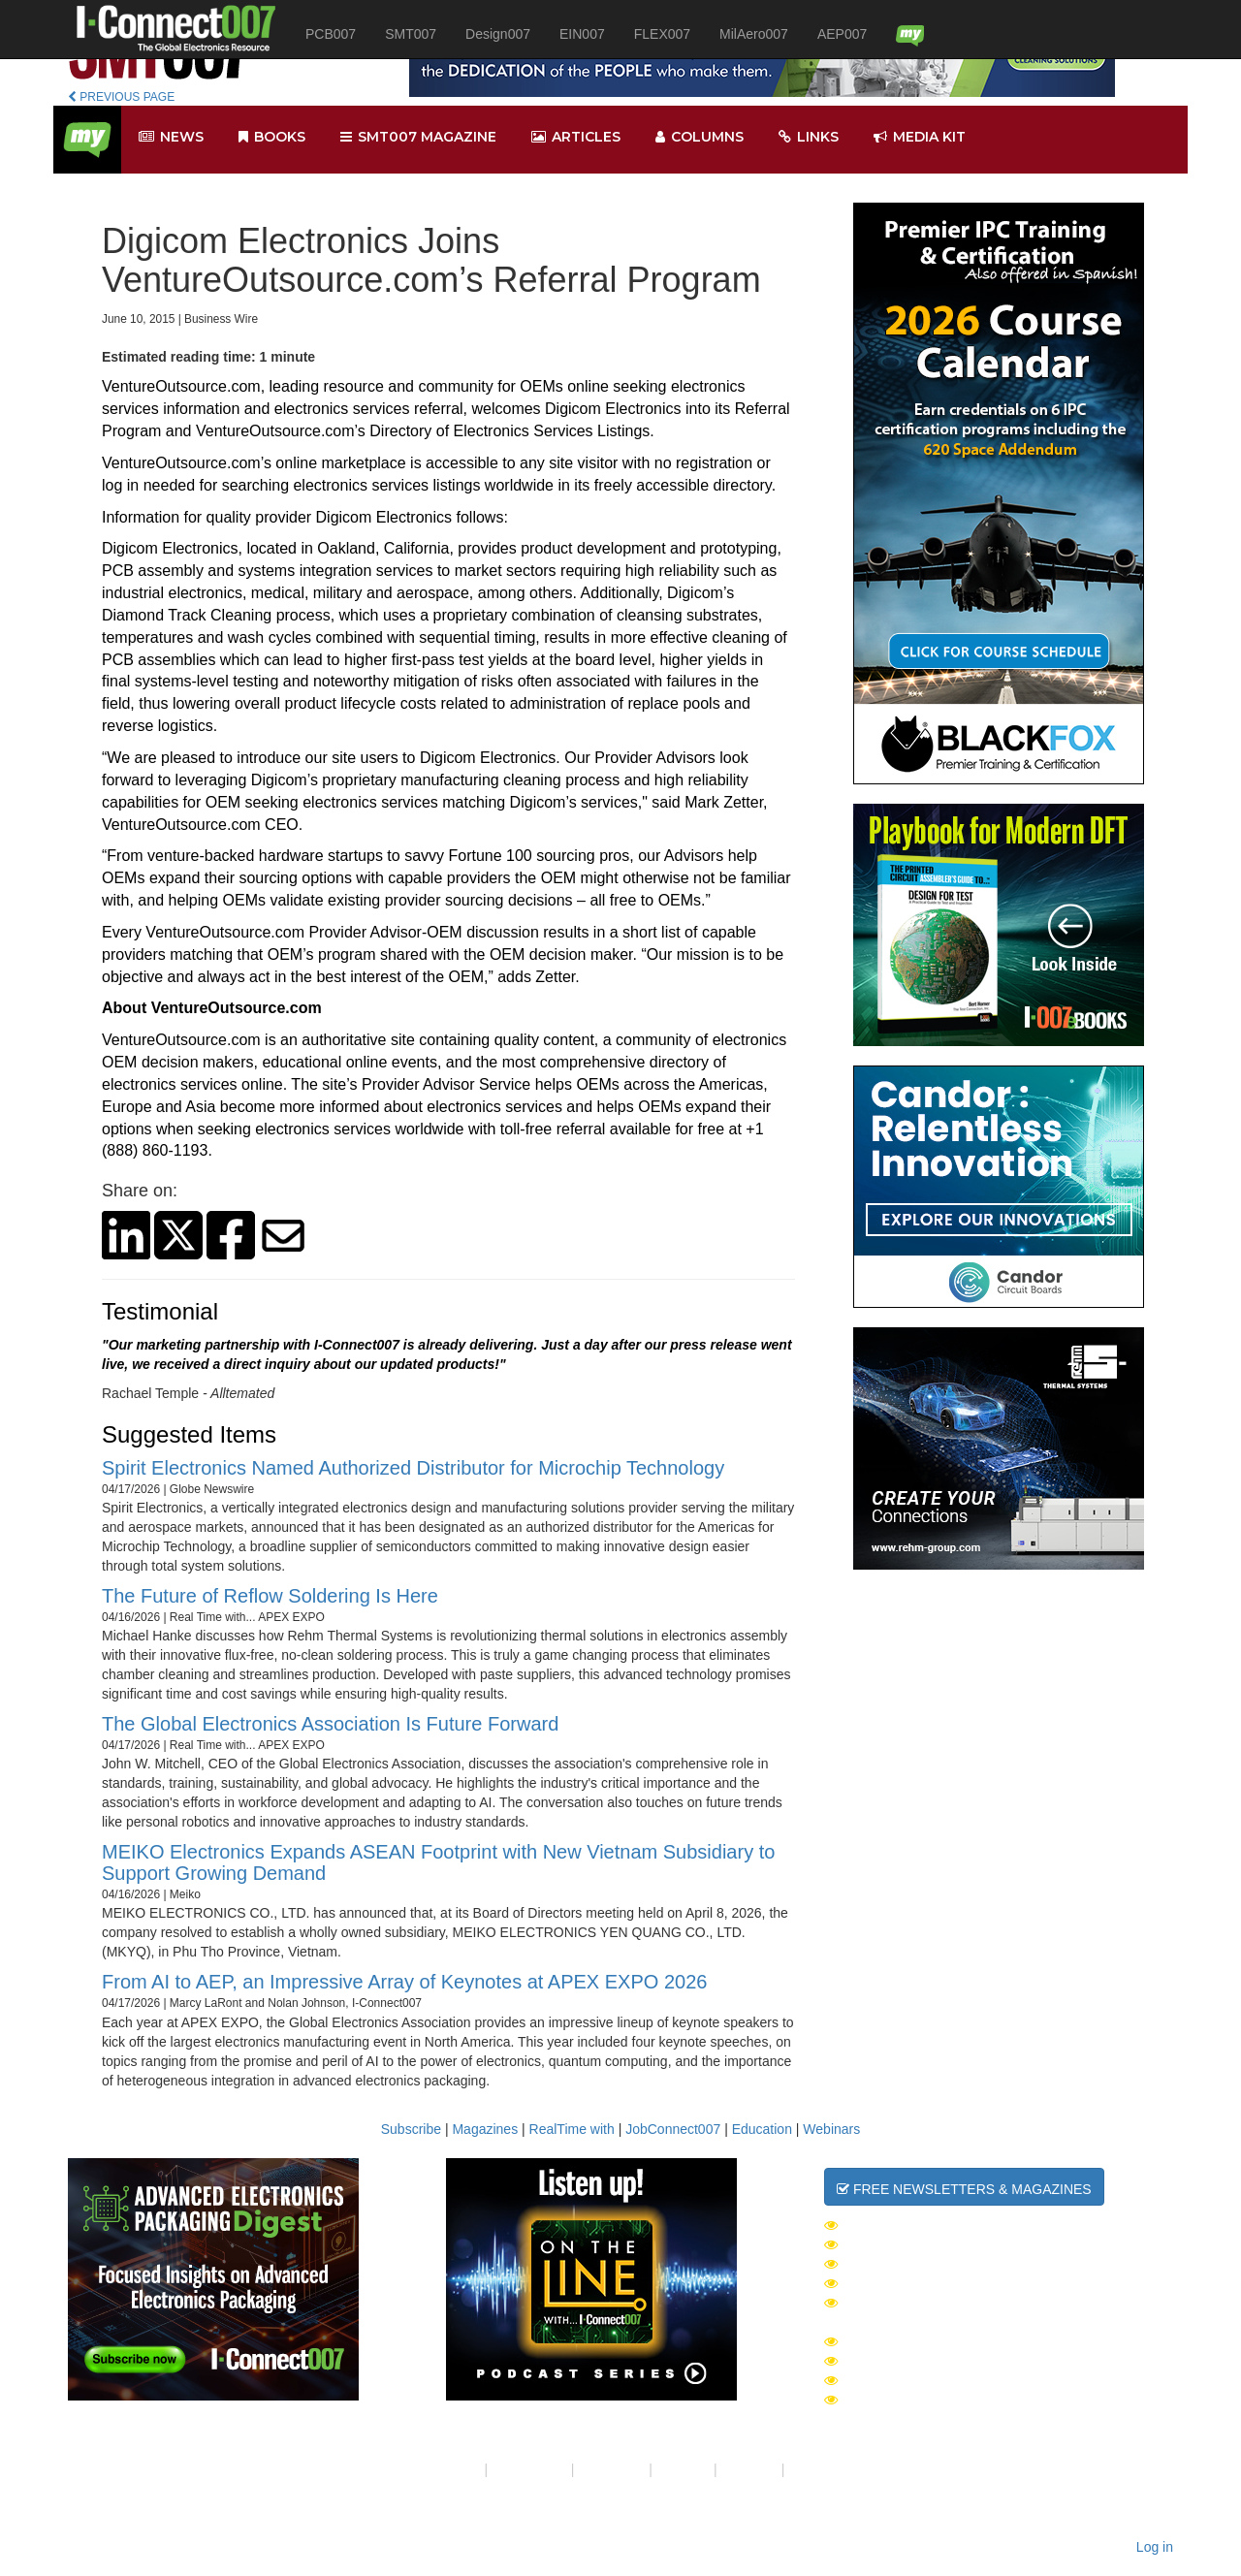 The height and width of the screenshot is (2576, 1241). What do you see at coordinates (497, 34) in the screenshot?
I see `Design007` at bounding box center [497, 34].